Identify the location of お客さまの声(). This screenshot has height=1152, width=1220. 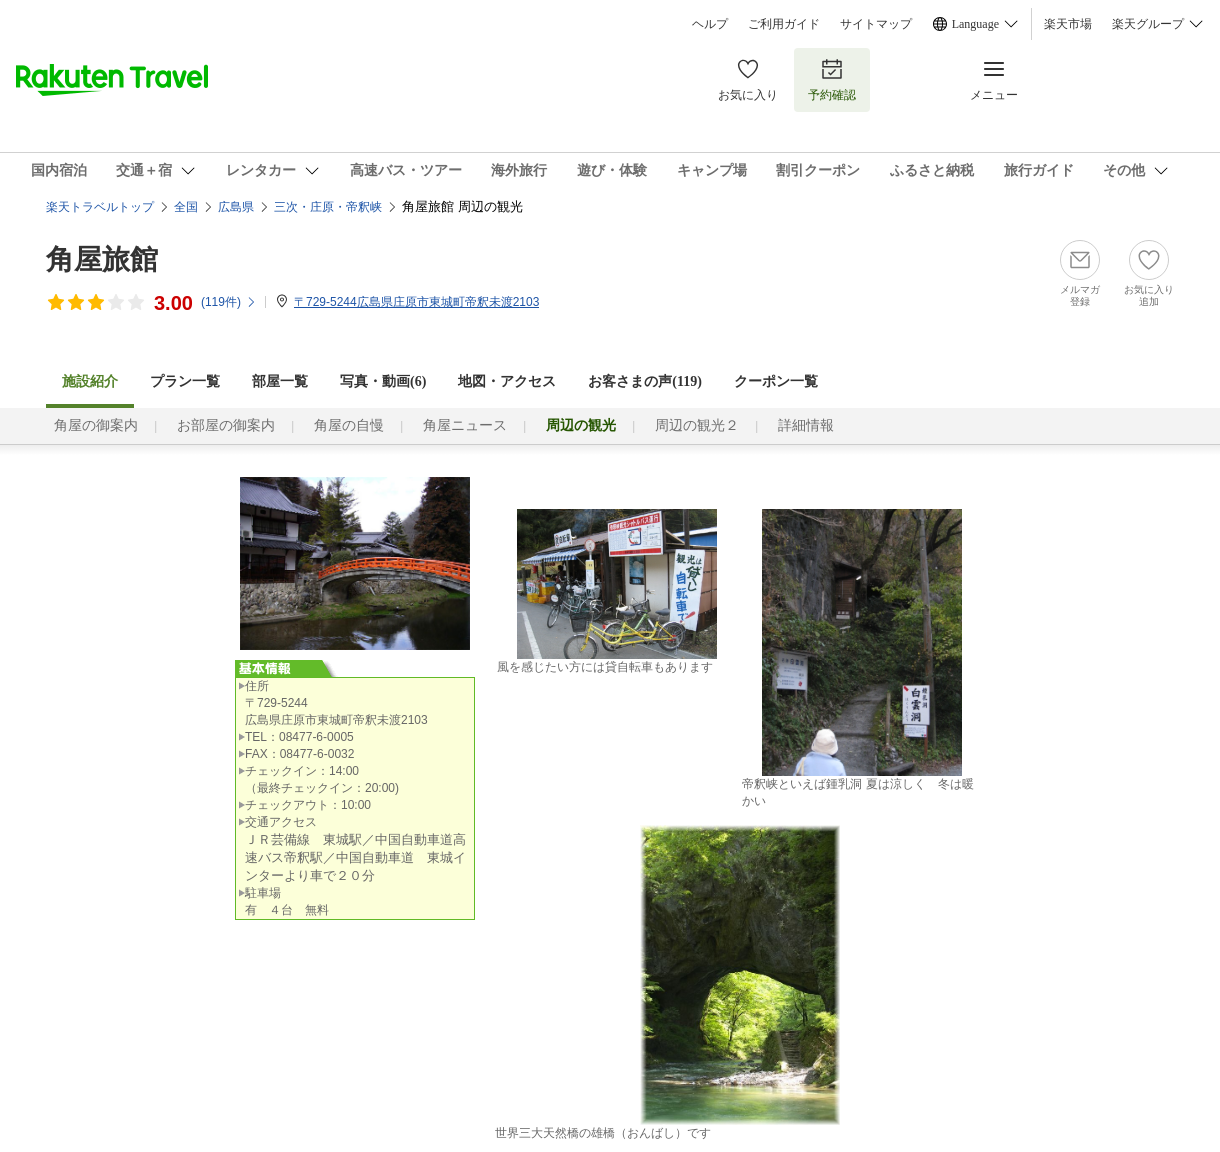
(645, 381).